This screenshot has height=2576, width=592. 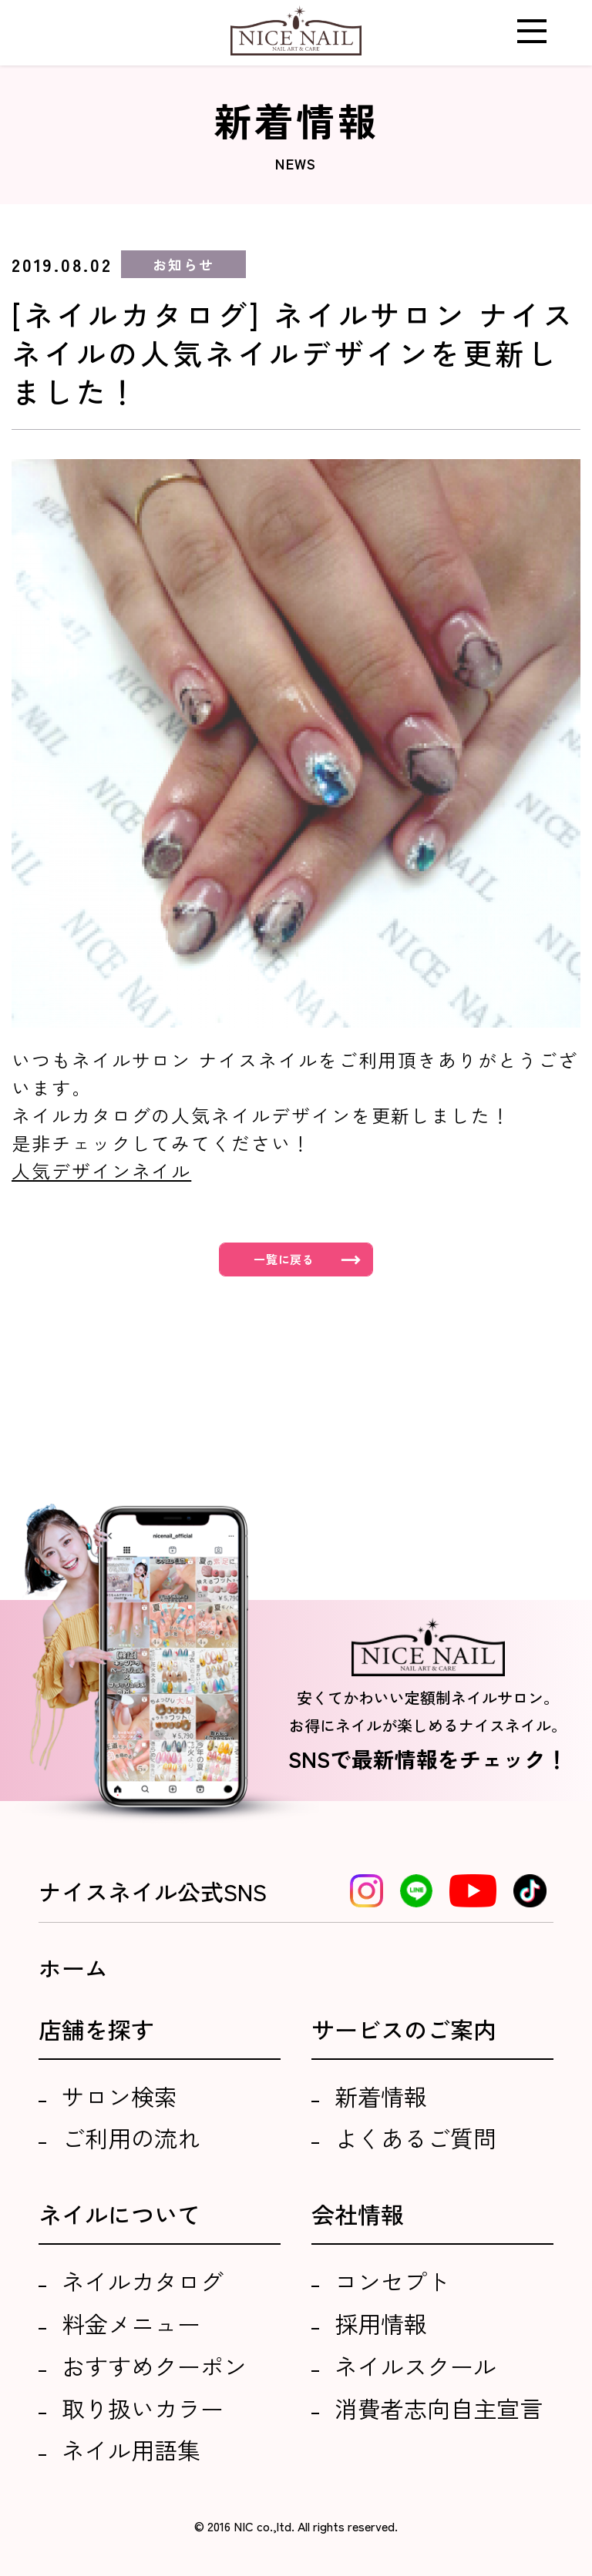 I want to click on 消費者志向自主宣言, so click(x=439, y=2408).